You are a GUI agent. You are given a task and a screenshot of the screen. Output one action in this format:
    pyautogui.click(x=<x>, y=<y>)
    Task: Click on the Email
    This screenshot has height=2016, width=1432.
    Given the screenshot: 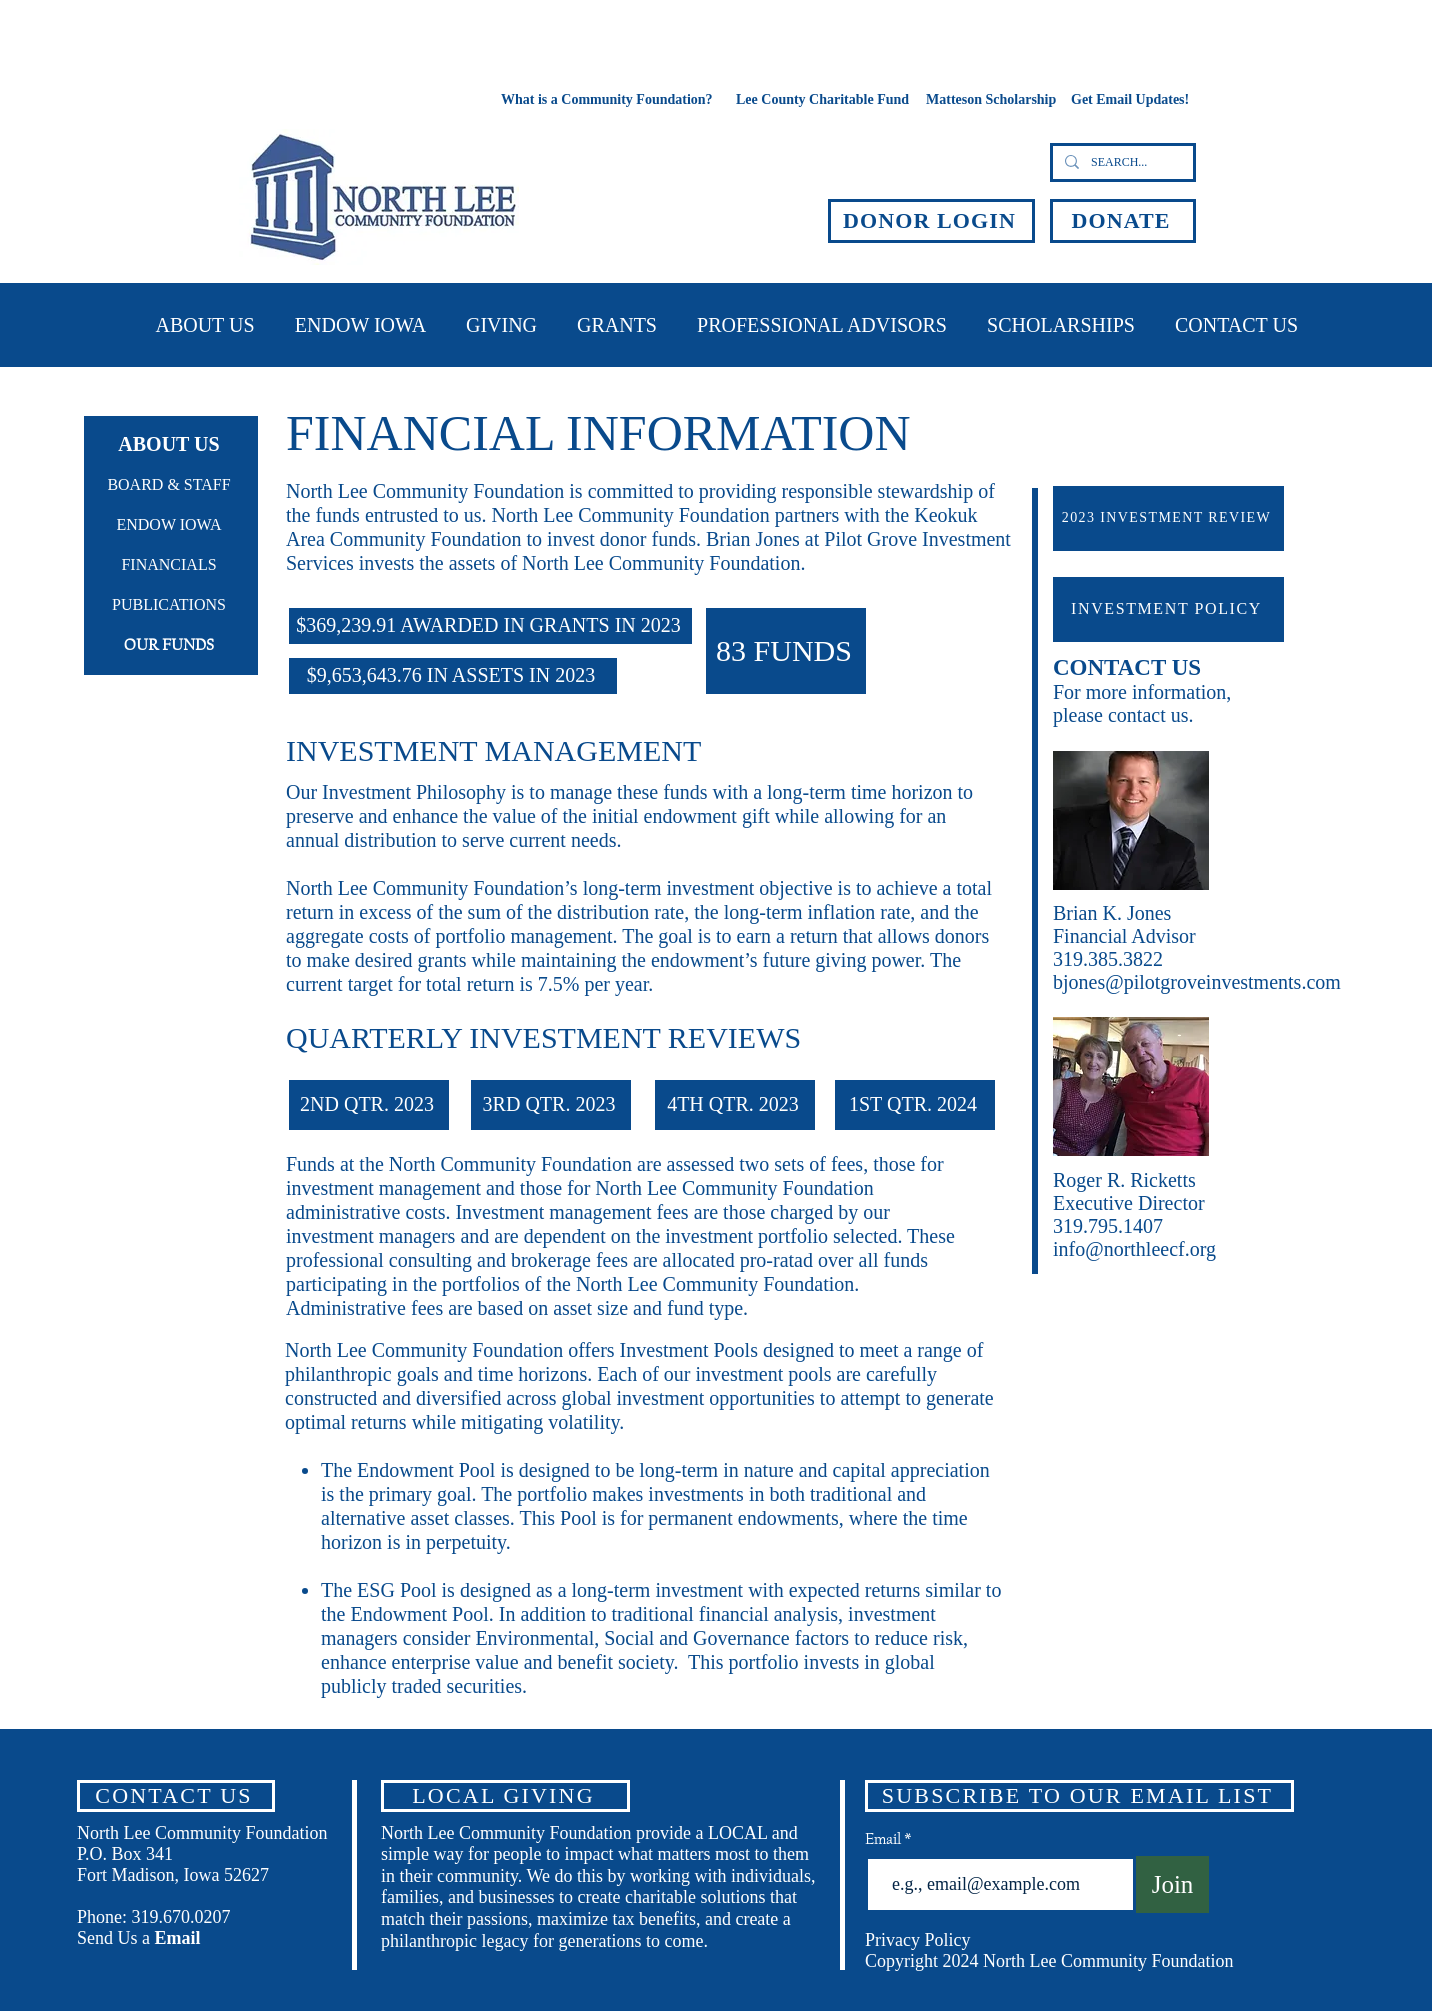 What is the action you would take?
    pyautogui.click(x=884, y=1839)
    